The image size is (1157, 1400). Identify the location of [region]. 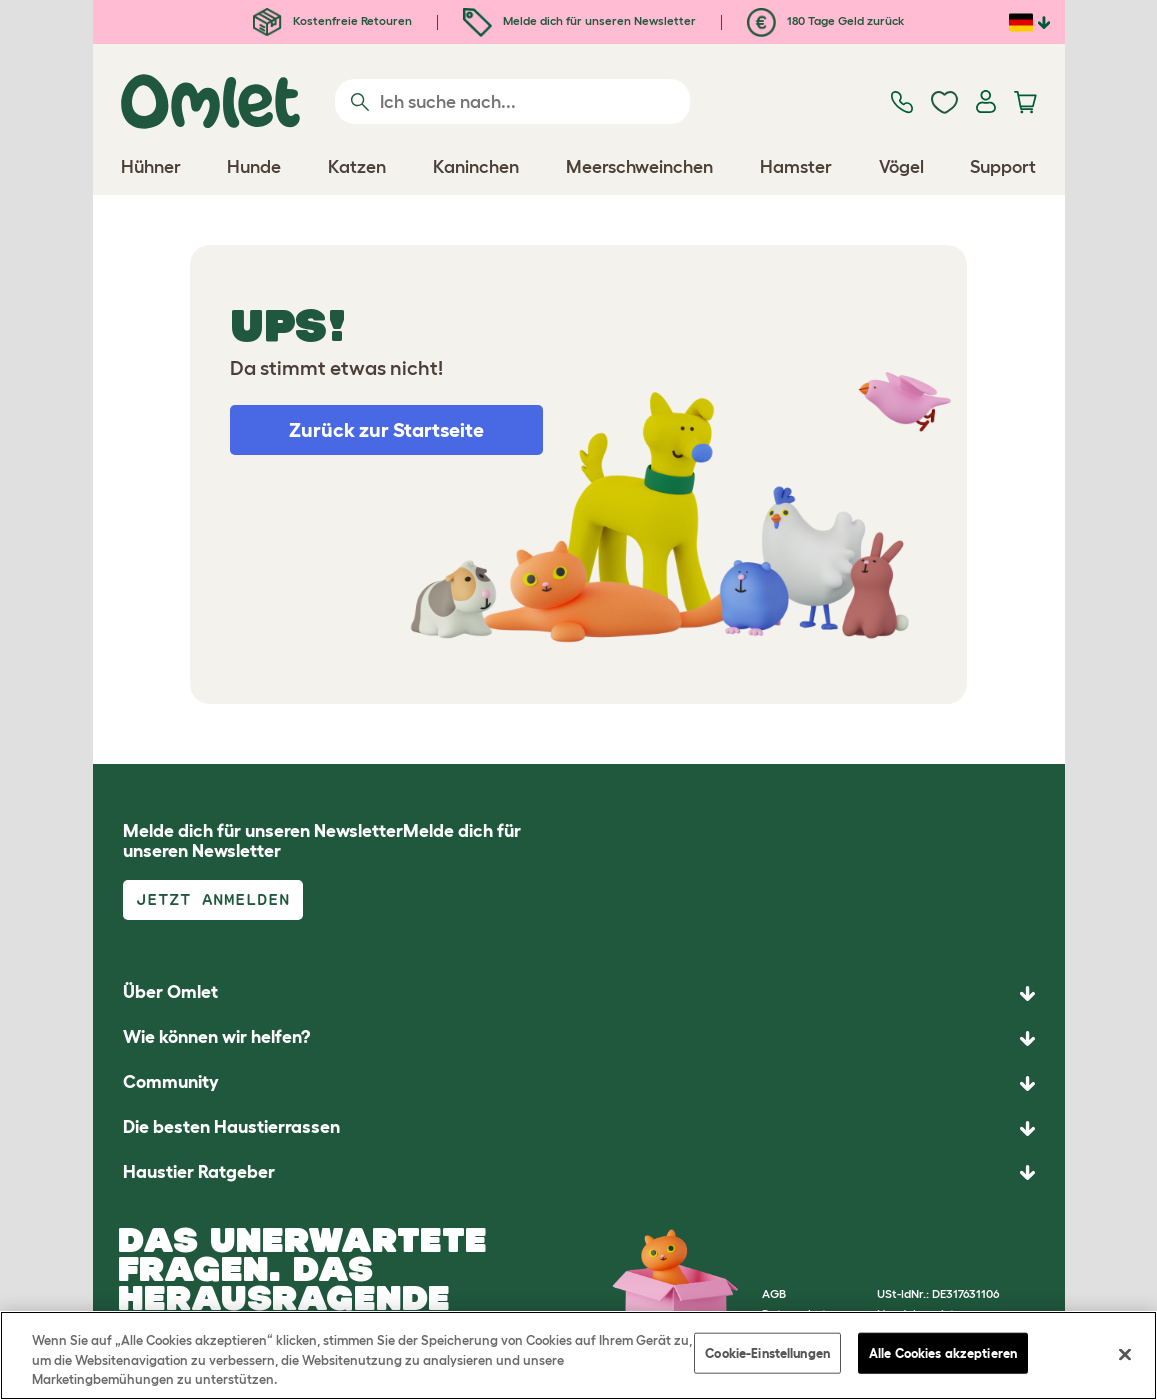
(578, 1355).